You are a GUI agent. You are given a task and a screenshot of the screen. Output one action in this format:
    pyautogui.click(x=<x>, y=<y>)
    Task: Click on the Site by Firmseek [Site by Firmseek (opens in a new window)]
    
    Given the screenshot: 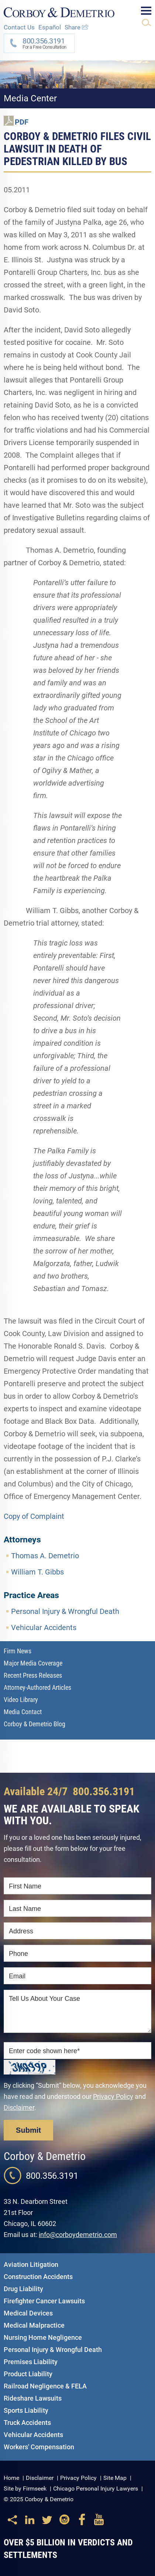 What is the action you would take?
    pyautogui.click(x=25, y=2488)
    